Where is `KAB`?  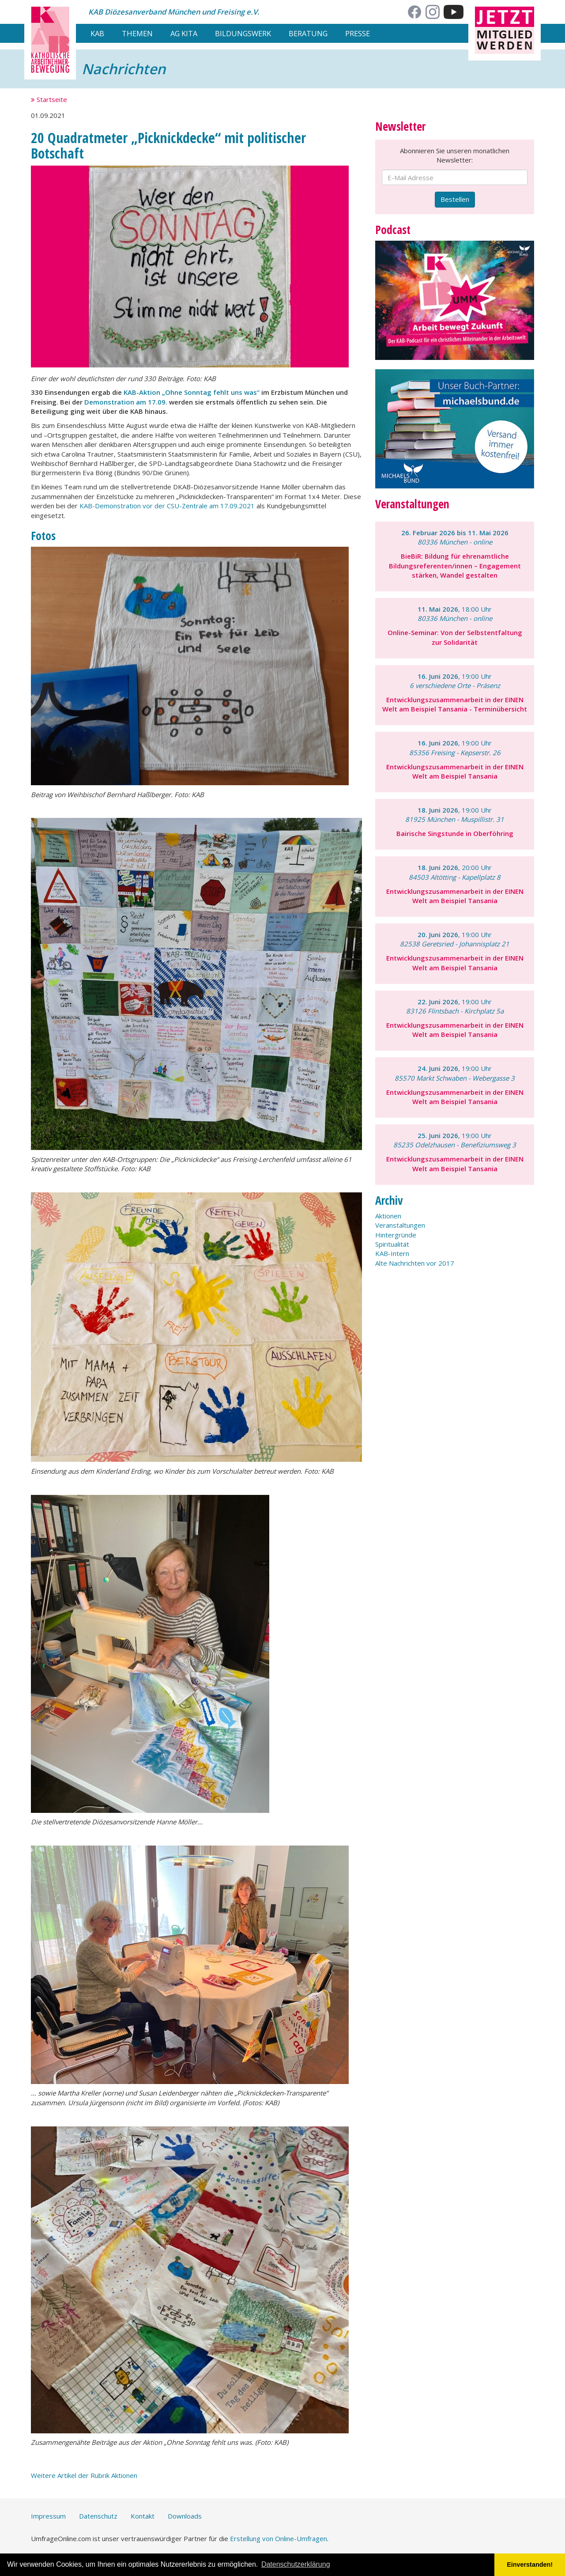 KAB is located at coordinates (97, 33).